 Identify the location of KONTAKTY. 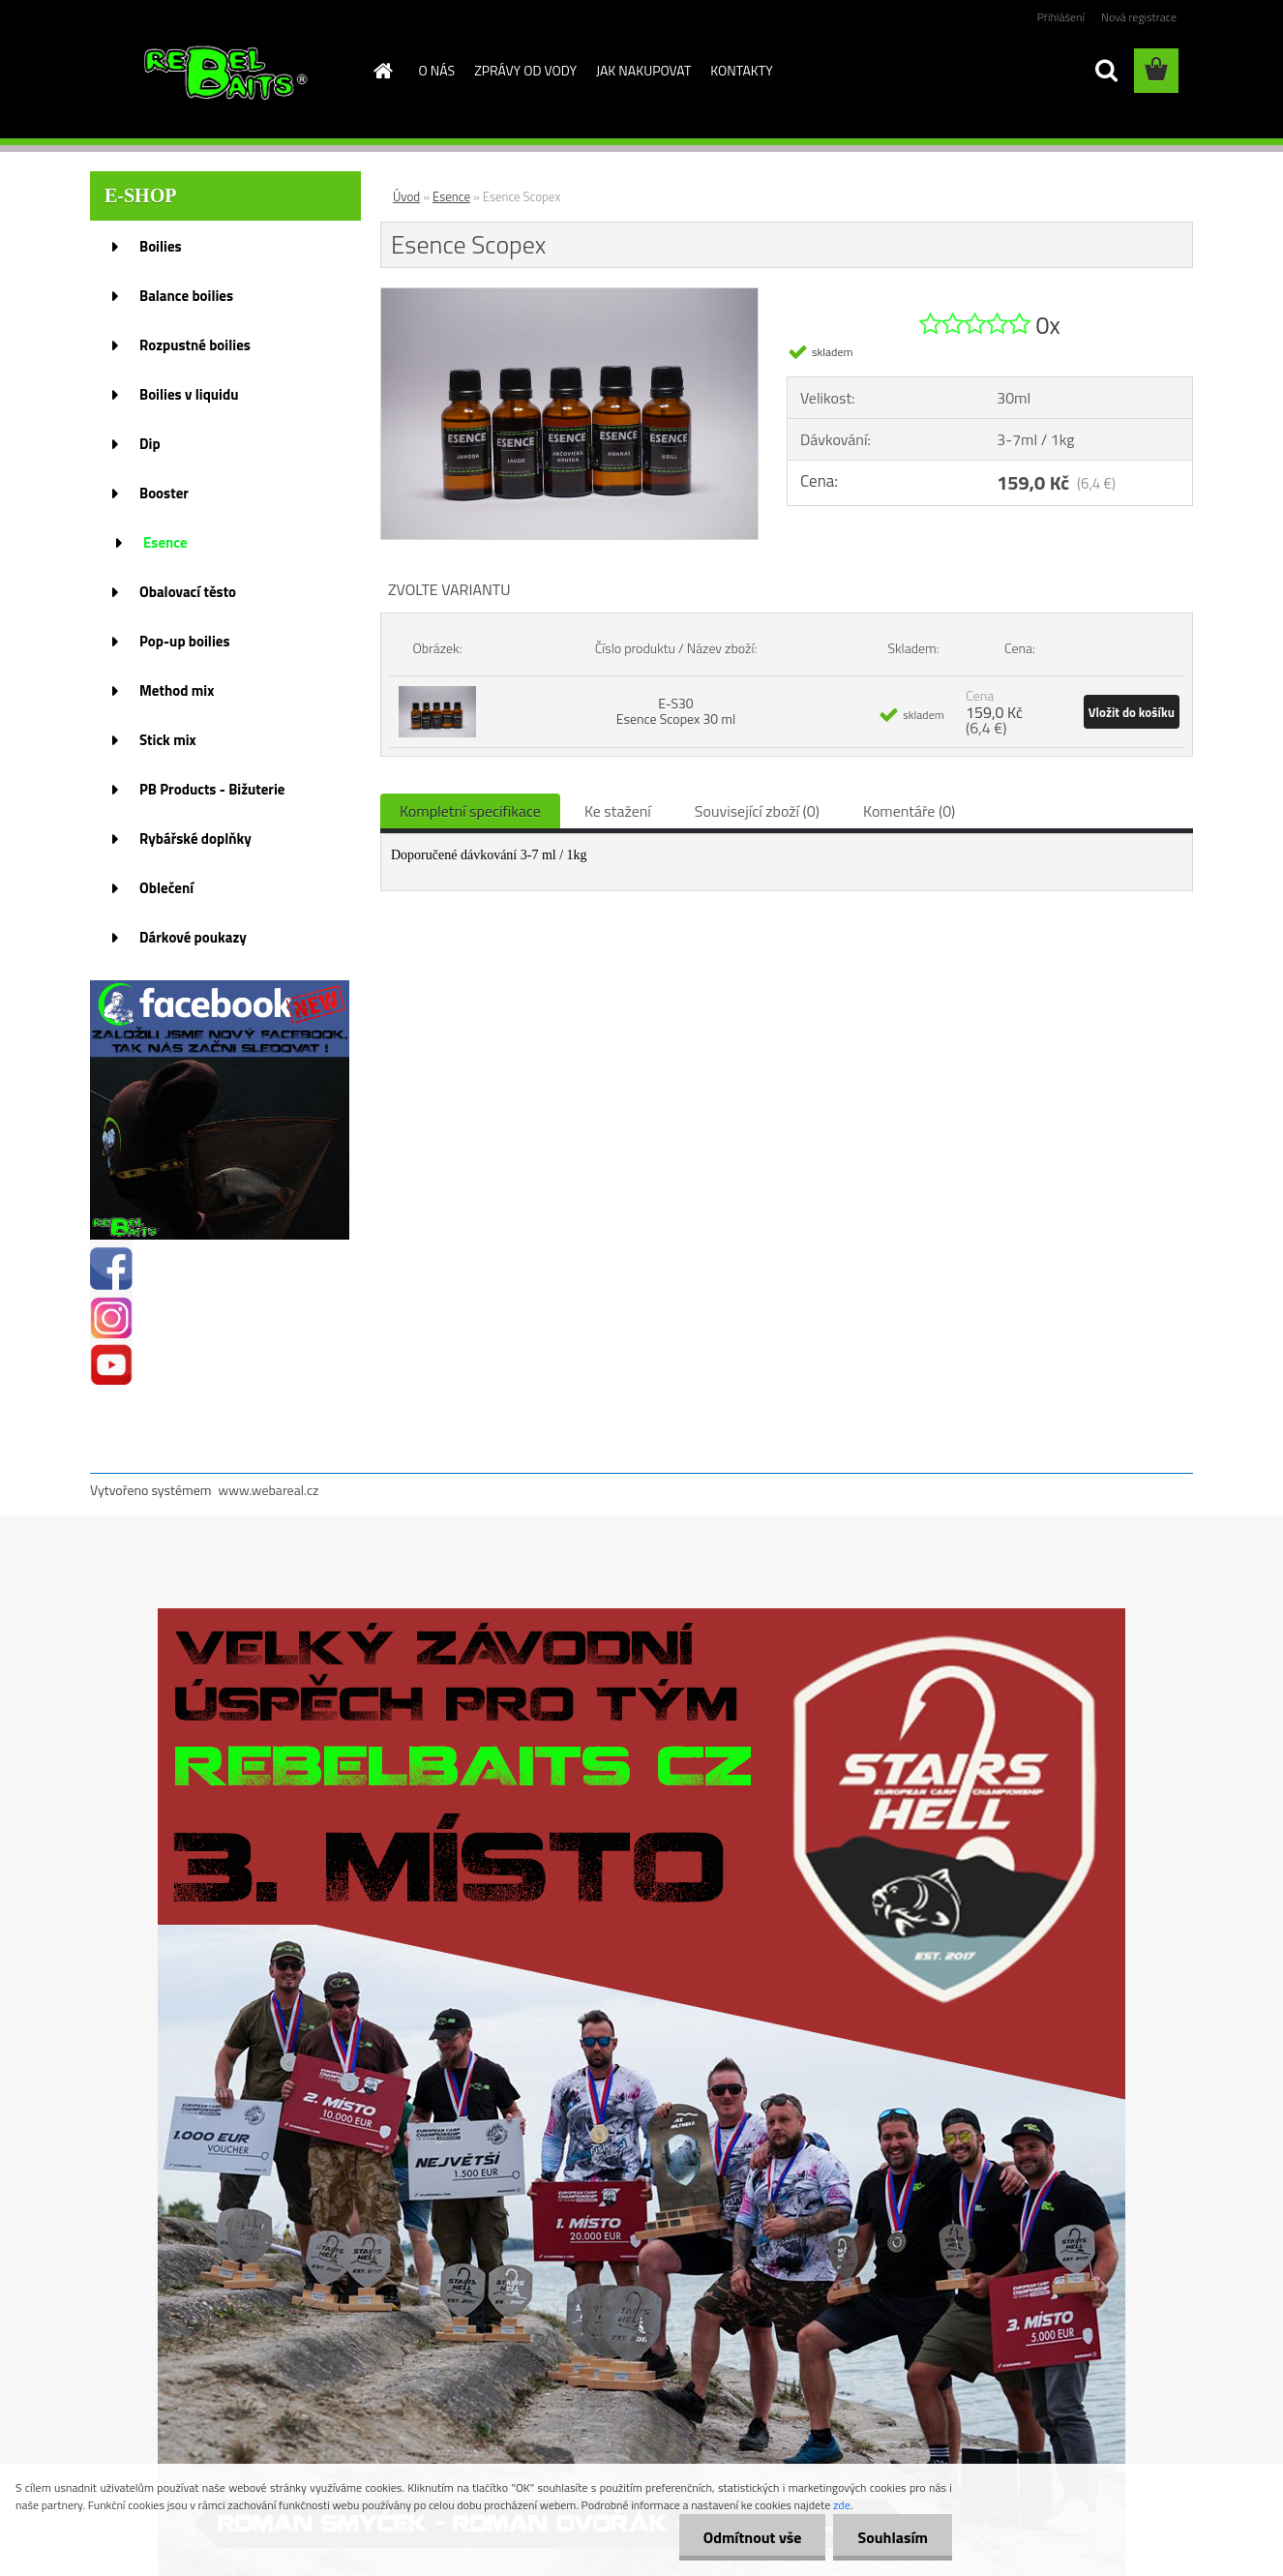
(741, 70).